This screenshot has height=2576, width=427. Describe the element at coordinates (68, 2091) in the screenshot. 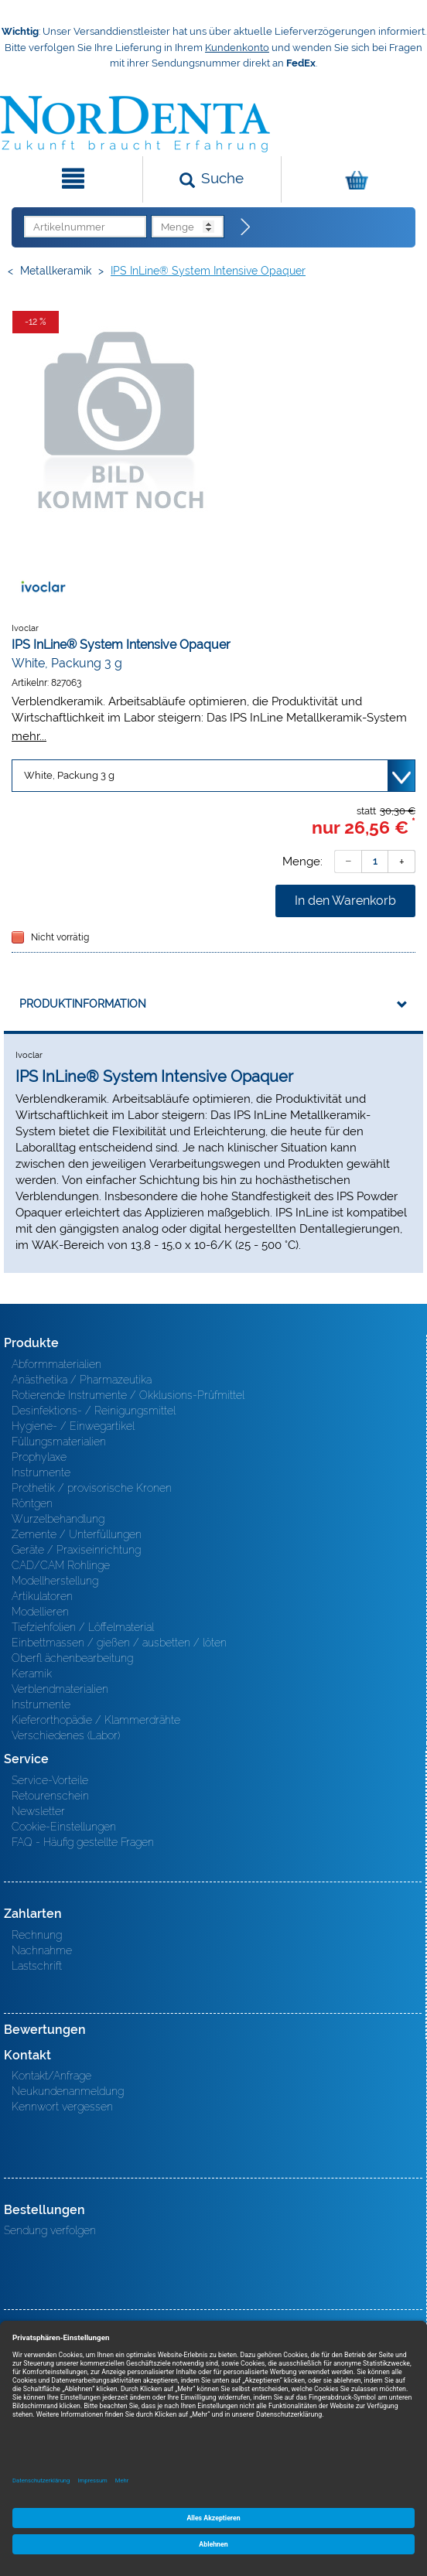

I see `Neukundenanmeldung` at that location.